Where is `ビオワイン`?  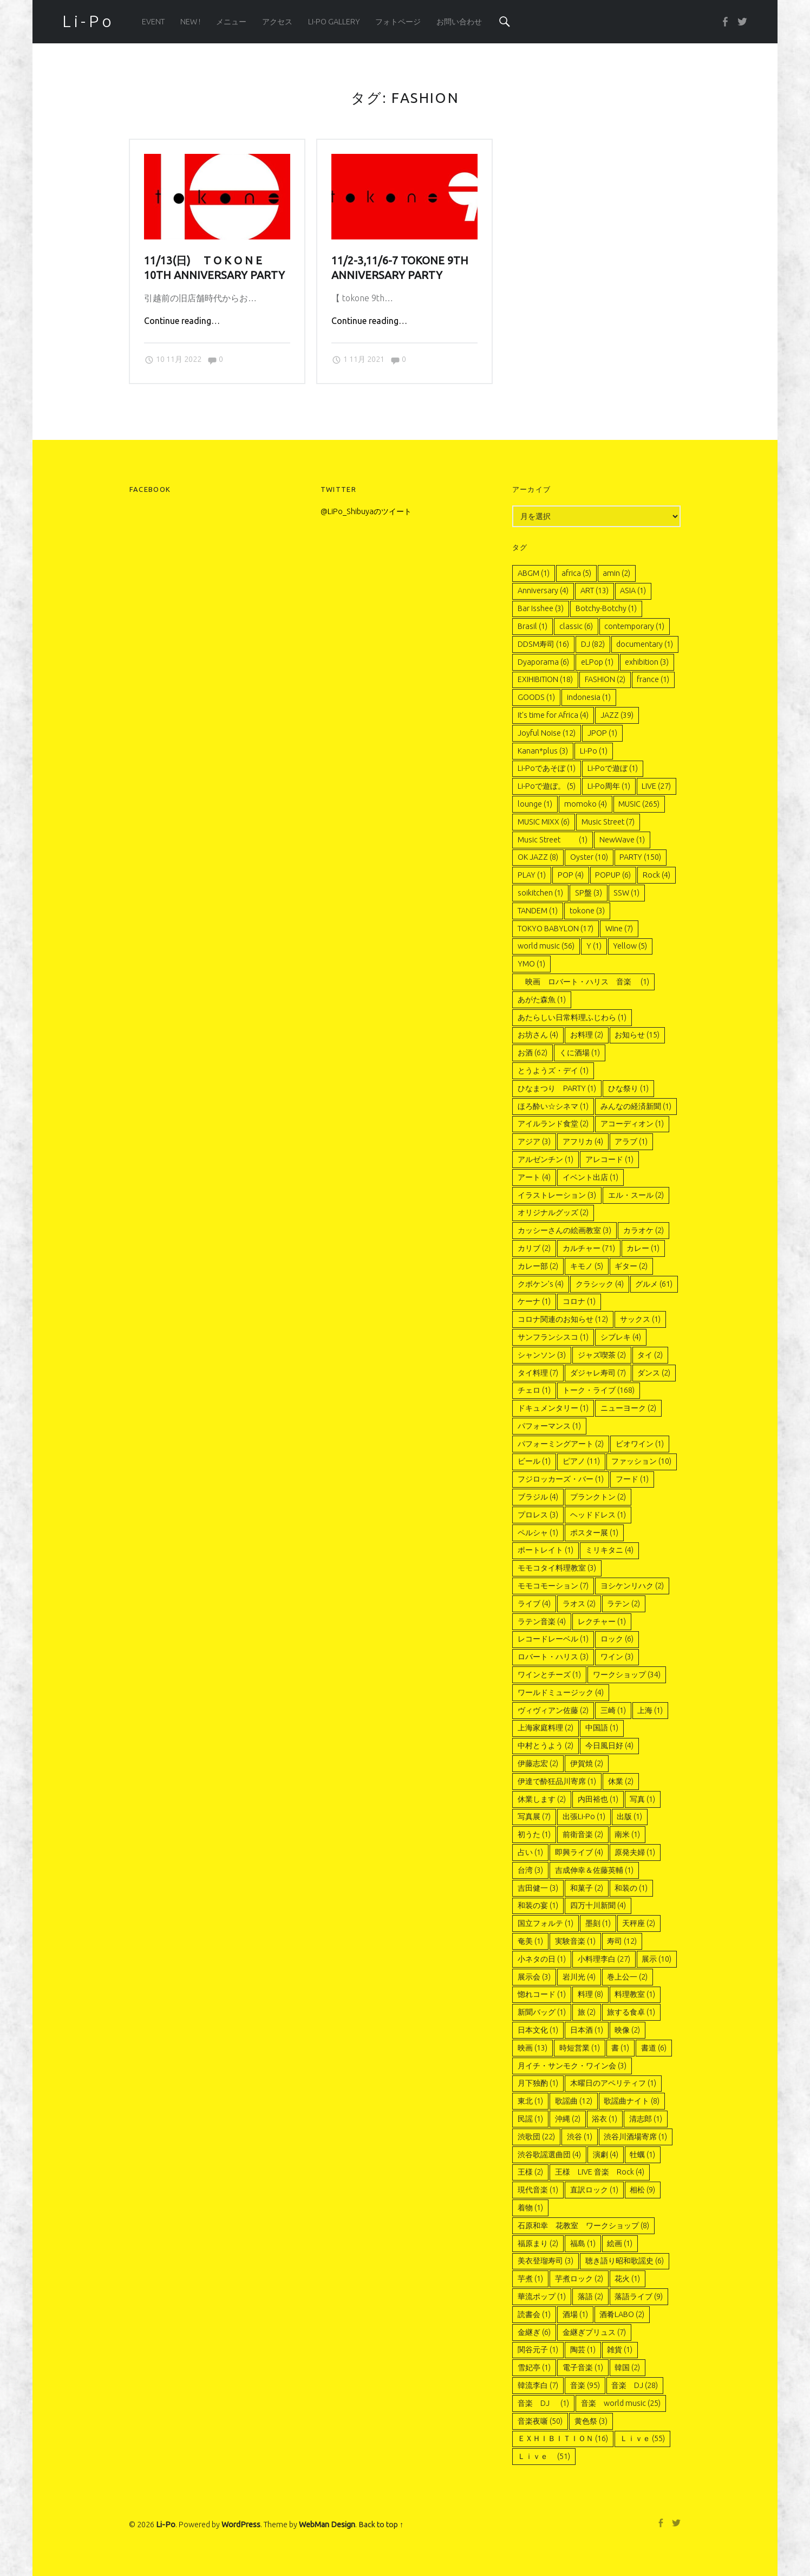
ビオワイン is located at coordinates (640, 1443).